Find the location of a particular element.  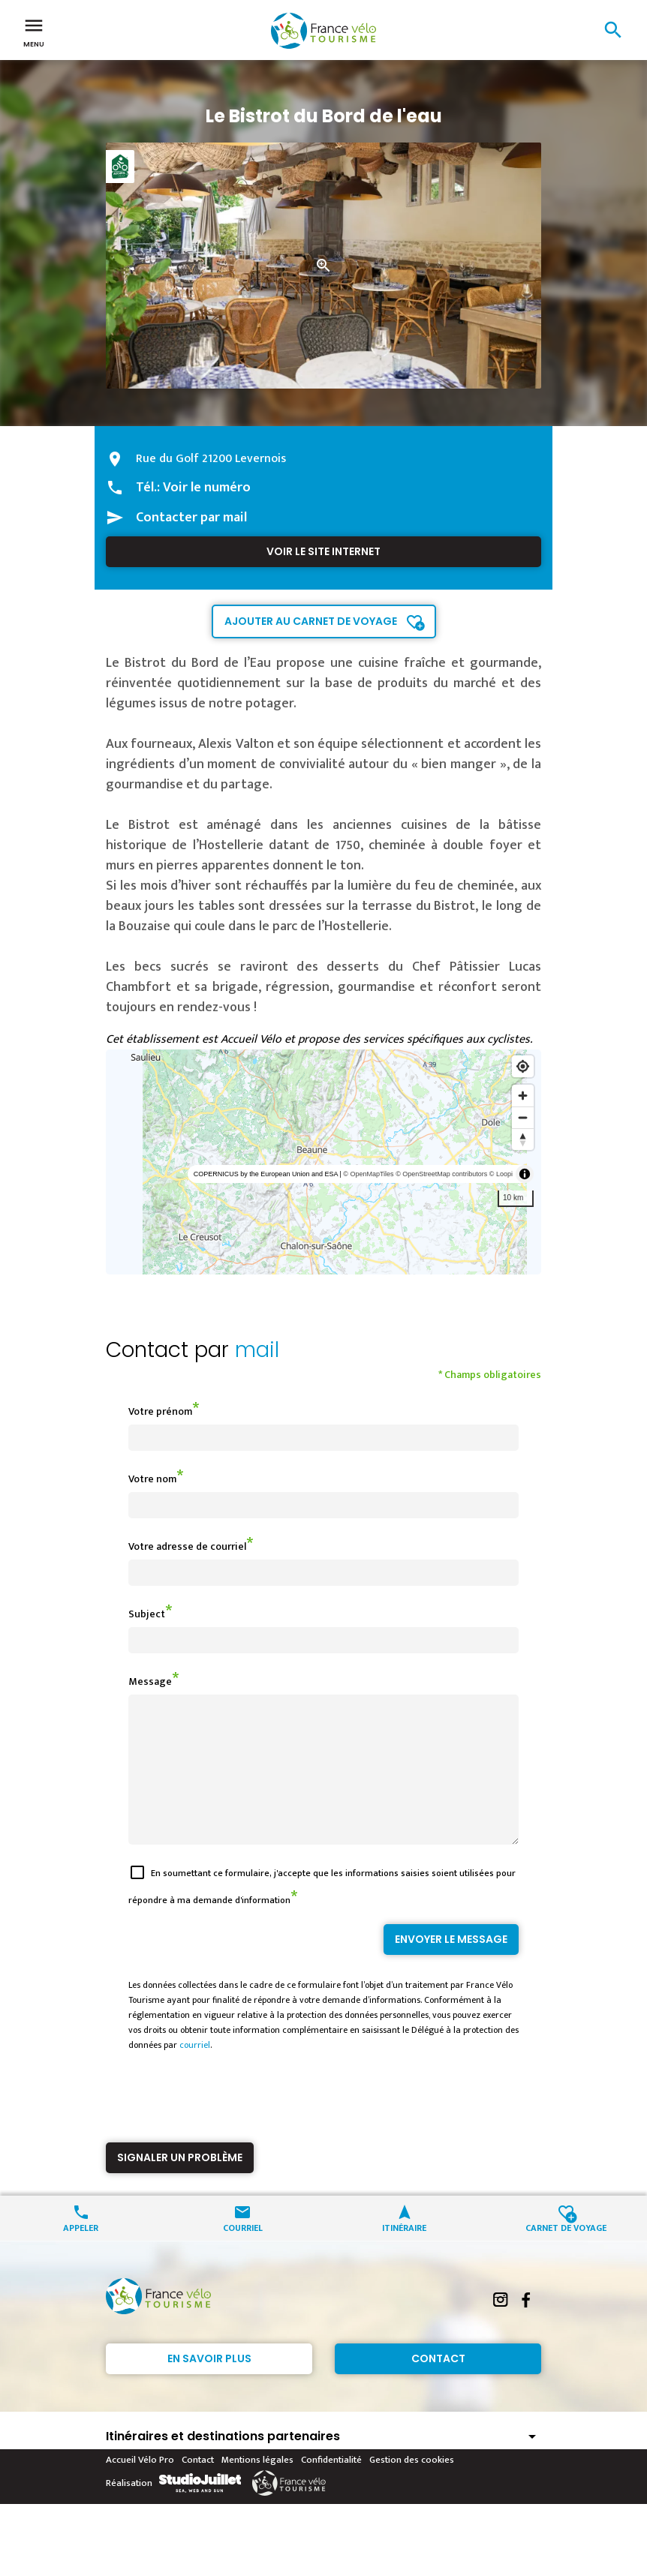

Courriel is located at coordinates (243, 2253).